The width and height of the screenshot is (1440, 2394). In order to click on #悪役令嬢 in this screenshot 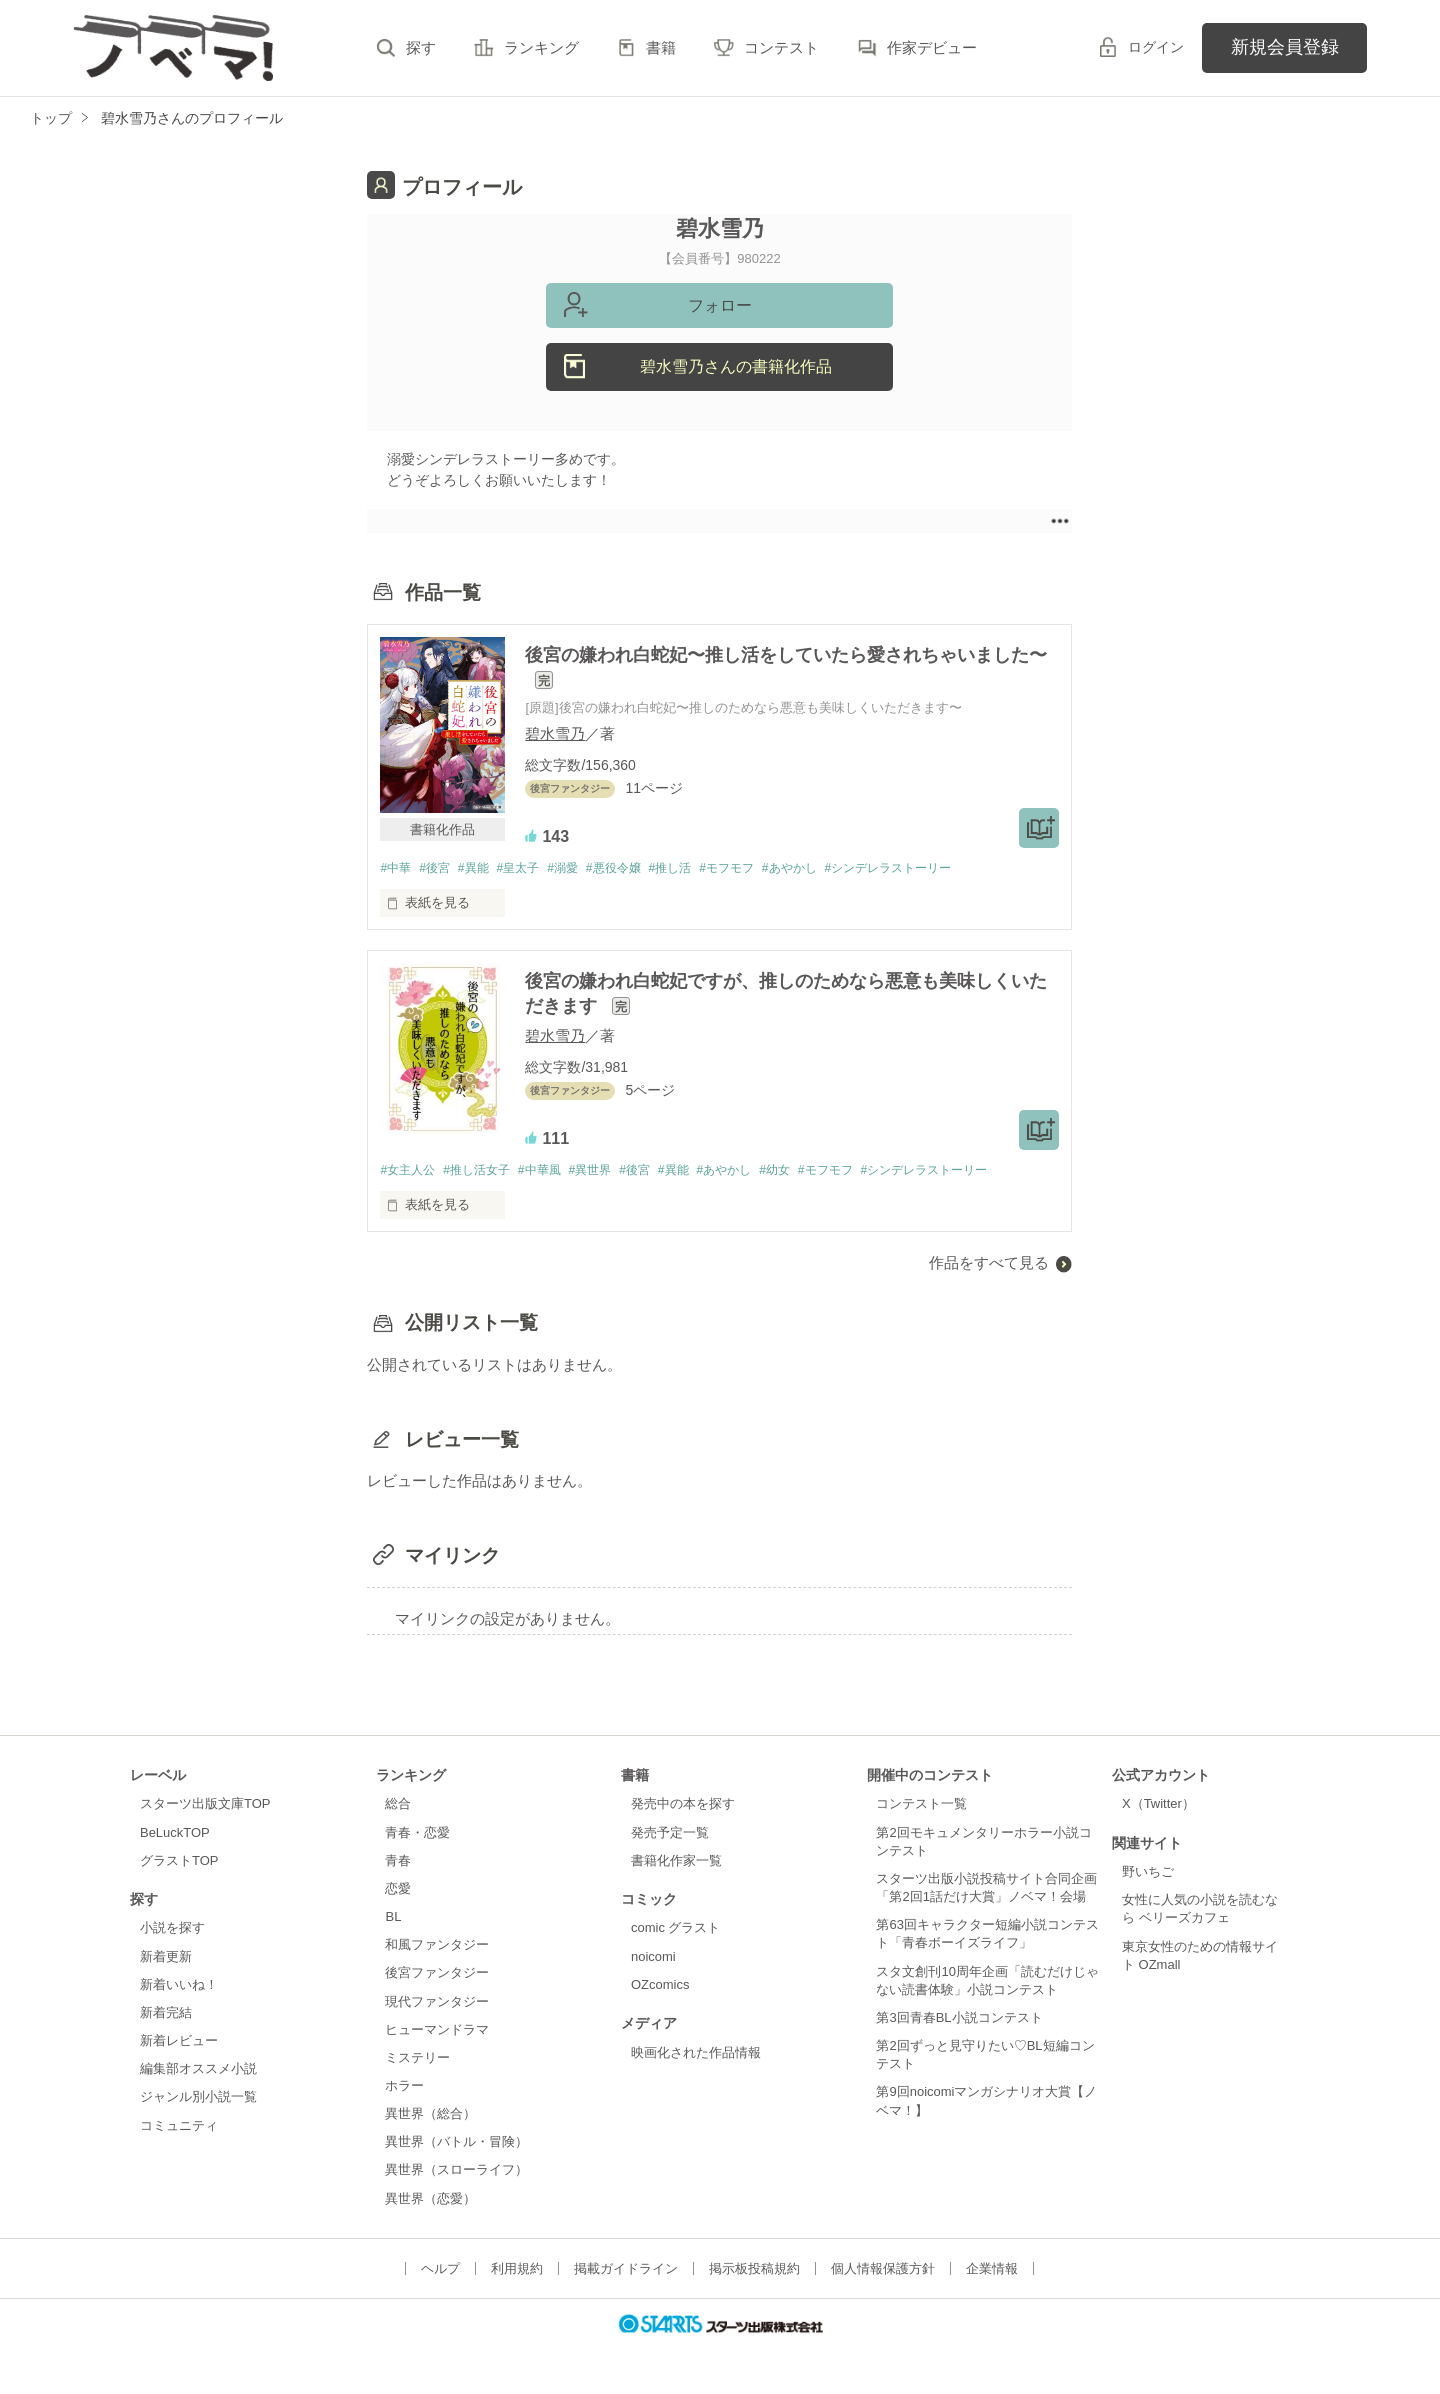, I will do `click(639, 868)`.